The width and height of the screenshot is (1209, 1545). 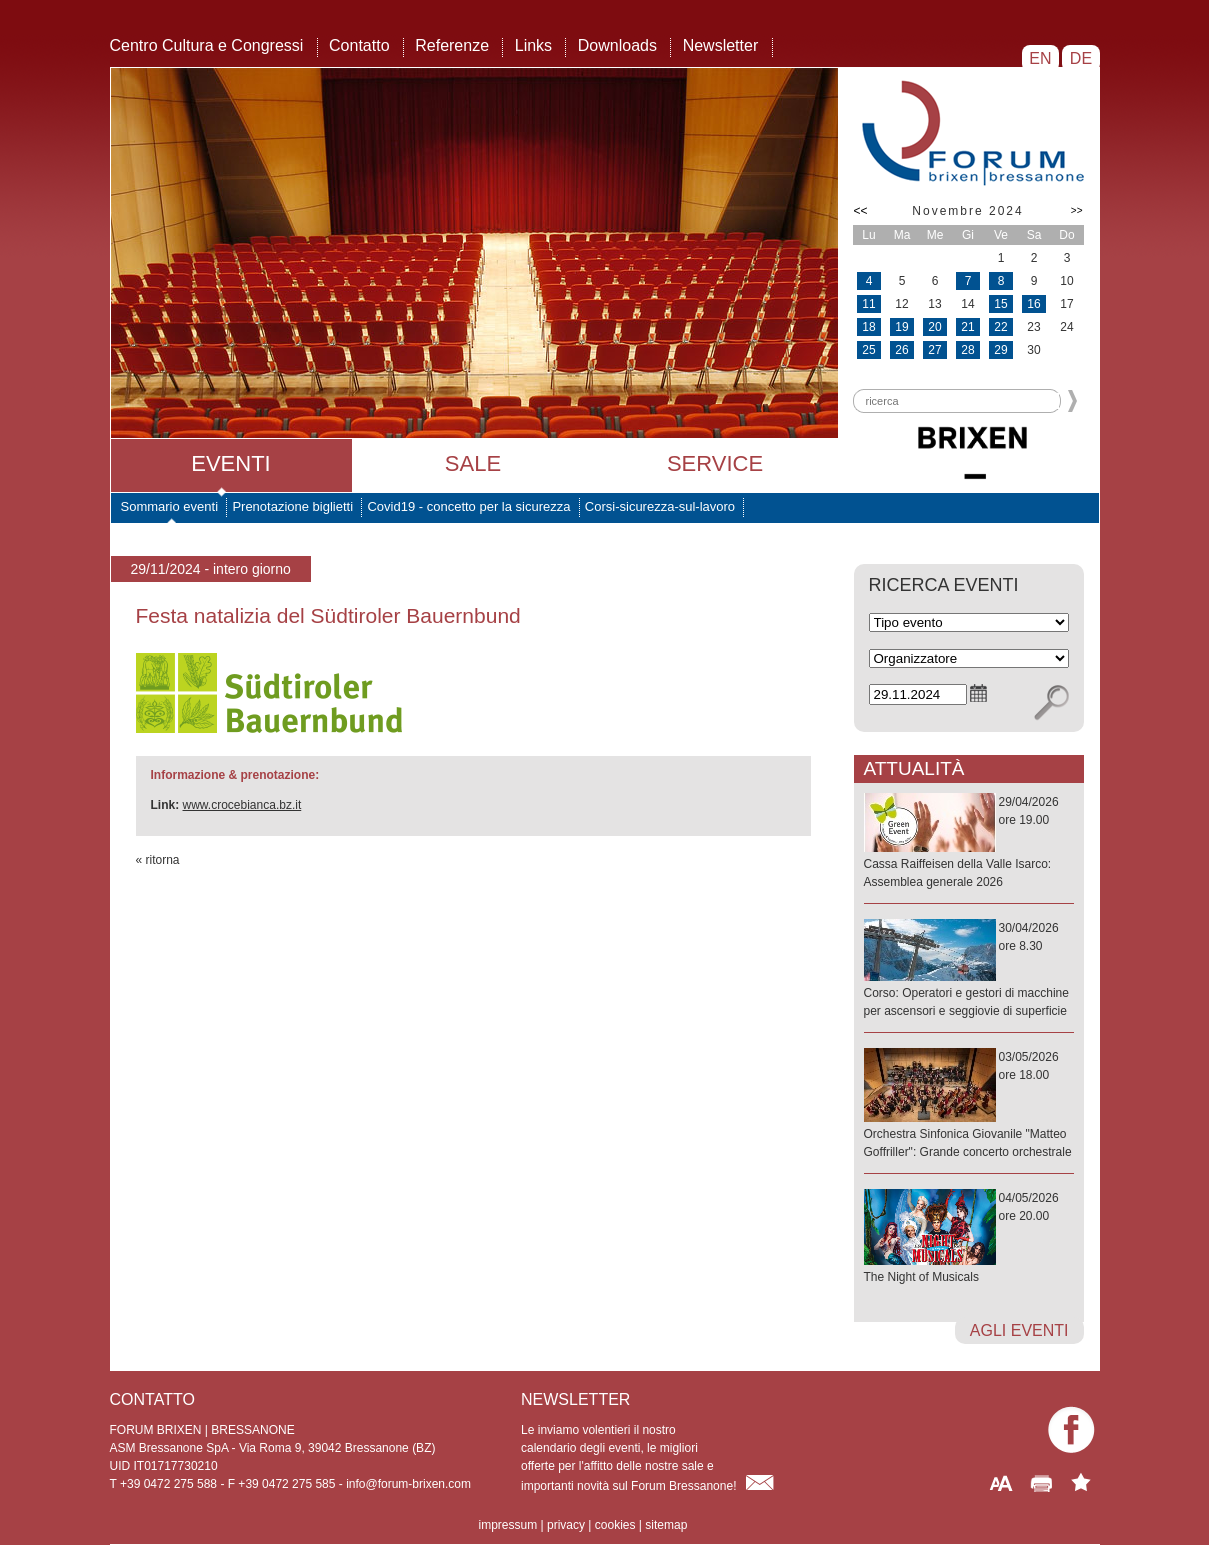 What do you see at coordinates (1000, 327) in the screenshot?
I see `22` at bounding box center [1000, 327].